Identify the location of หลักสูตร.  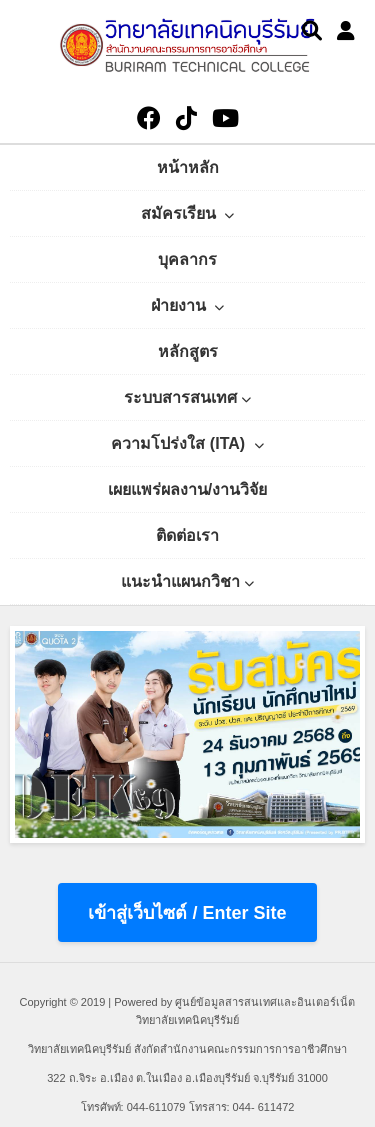
(188, 351).